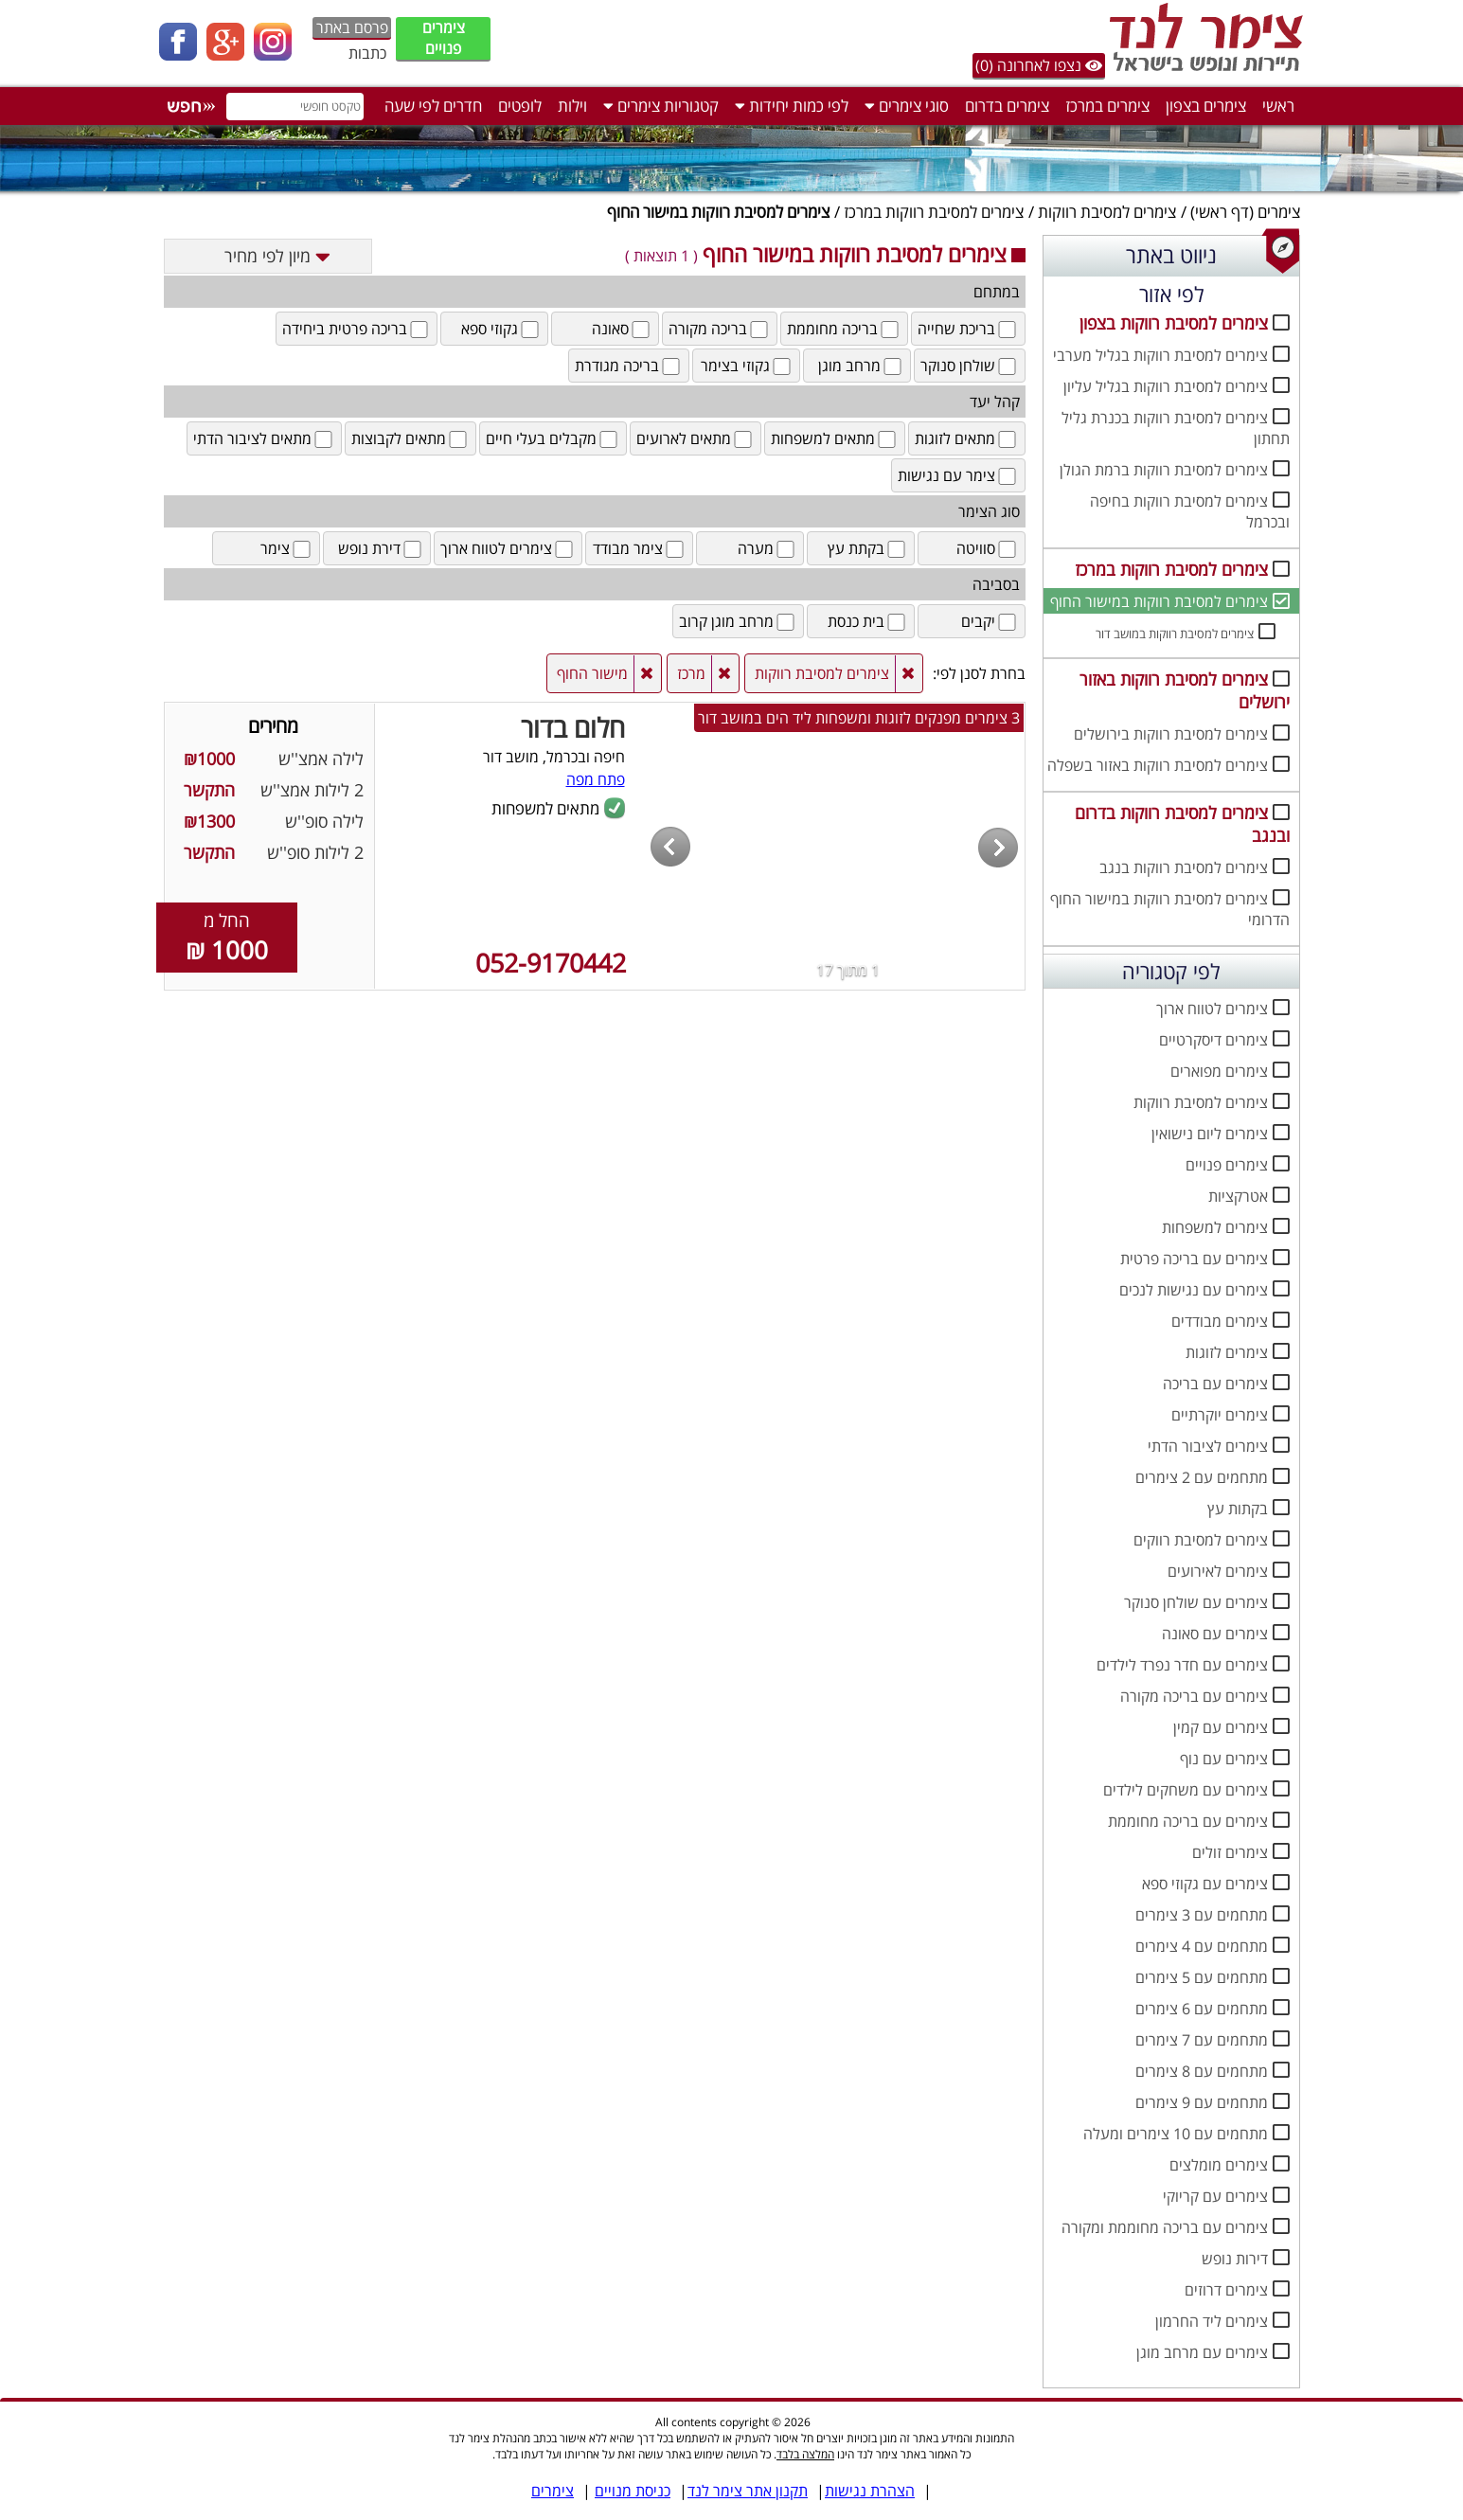 Image resolution: width=1463 pixels, height=2520 pixels. What do you see at coordinates (1215, 1633) in the screenshot?
I see `צימרים עם סאונה` at bounding box center [1215, 1633].